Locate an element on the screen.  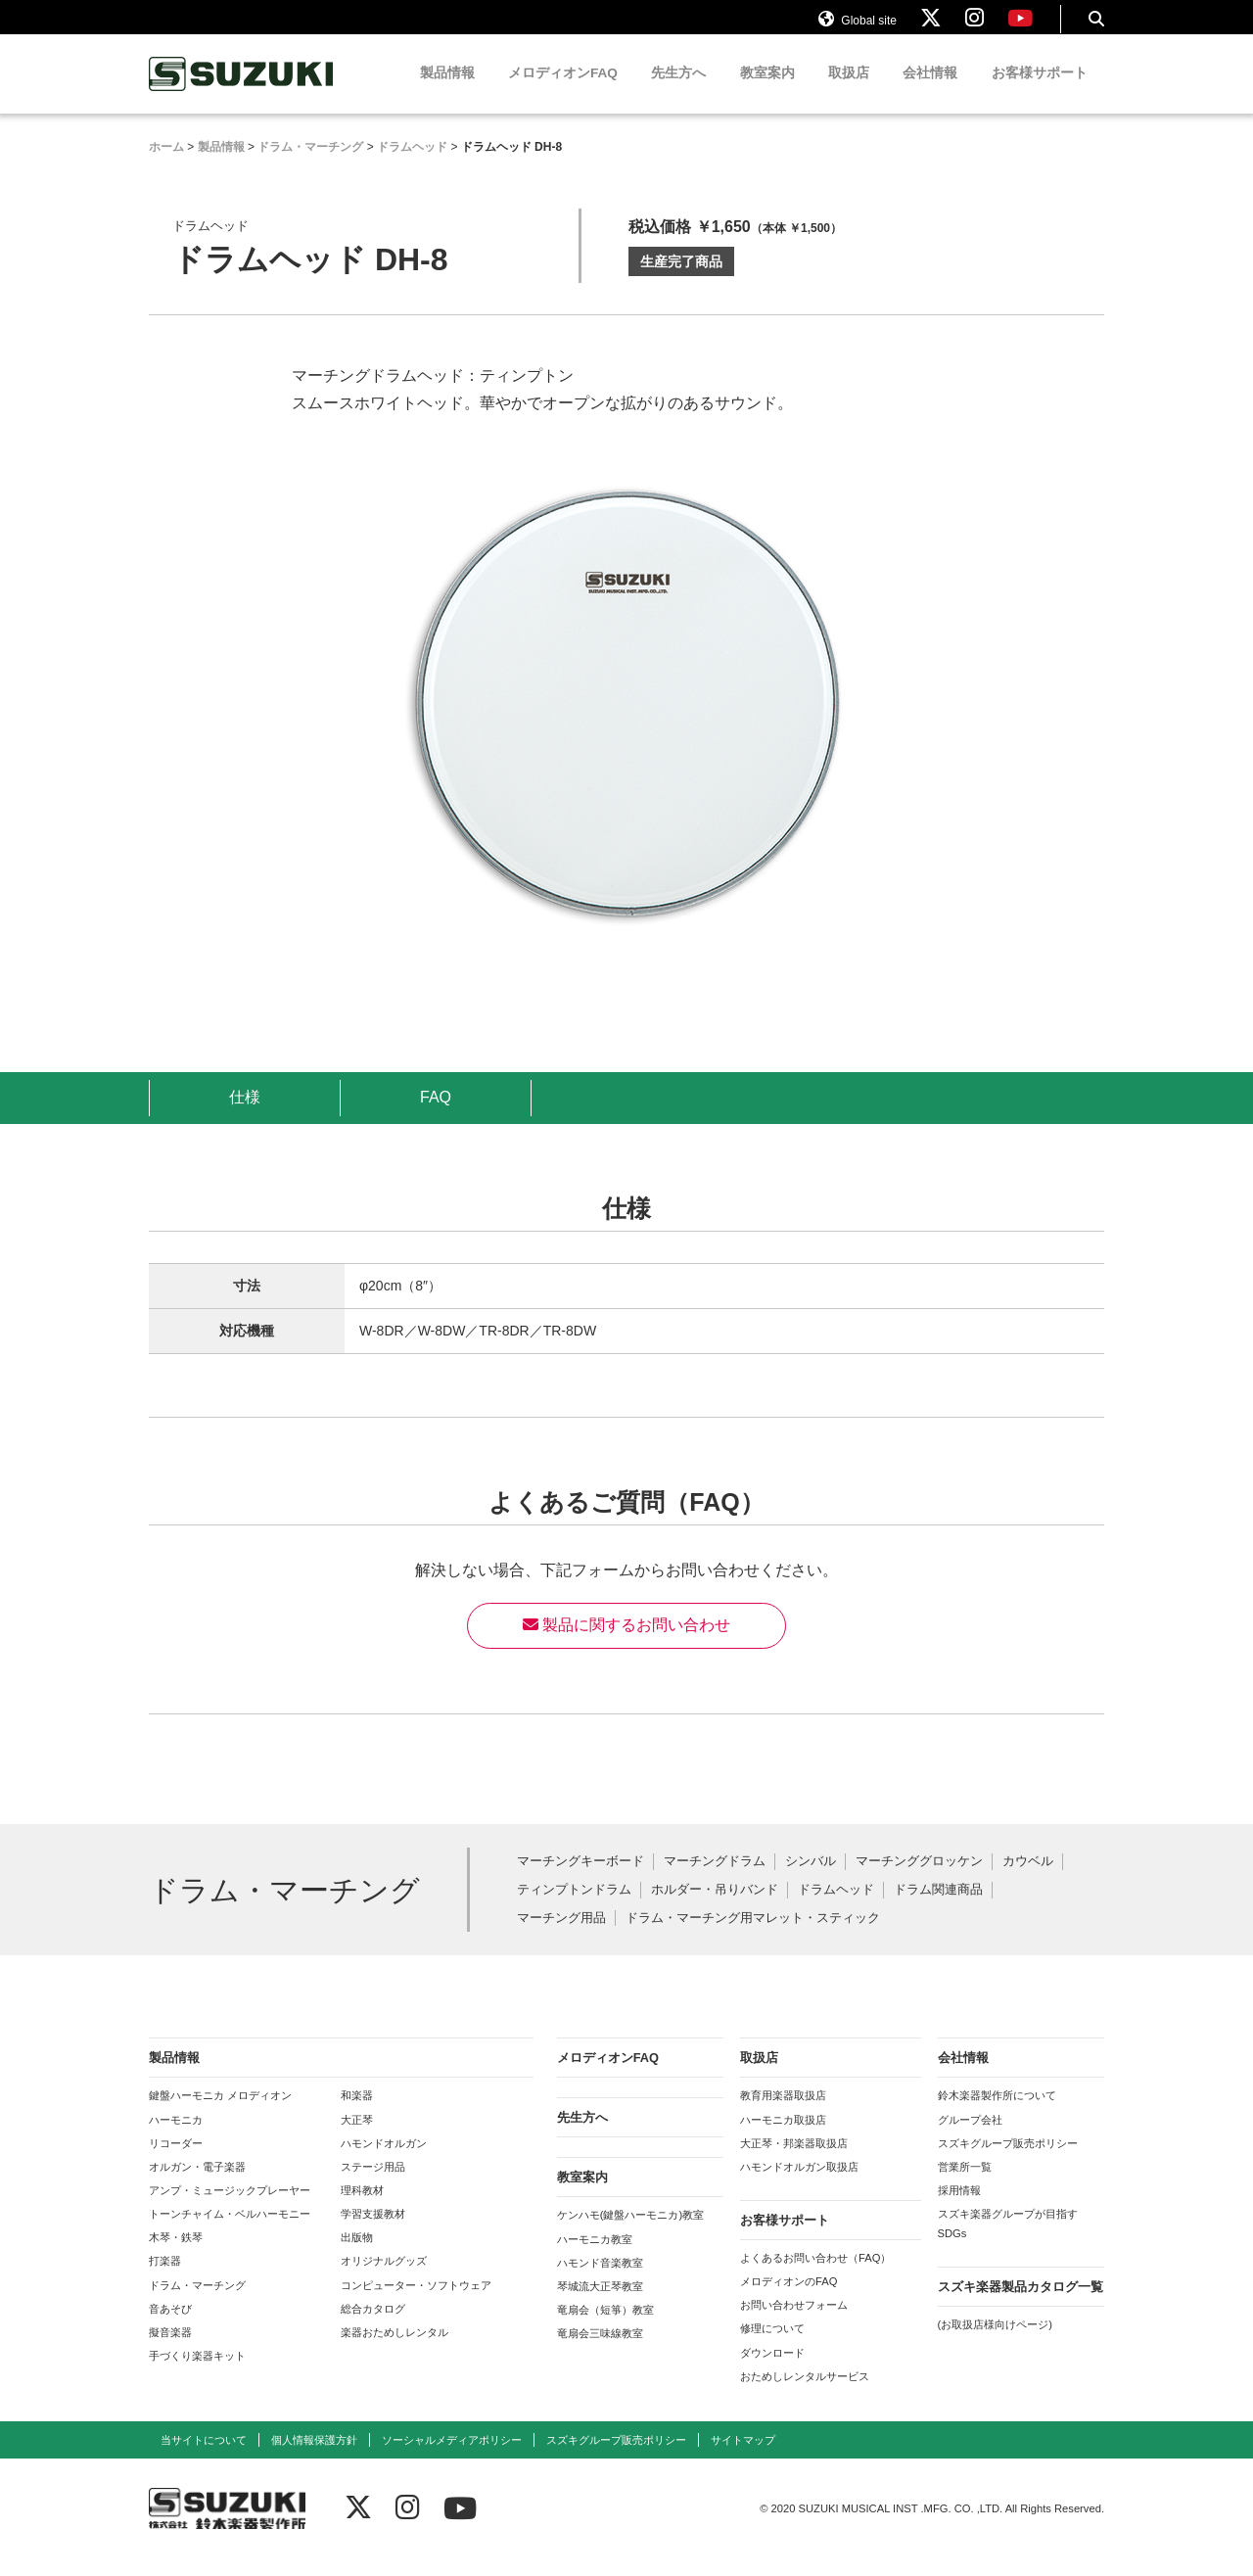
カウベル is located at coordinates (1027, 1879).